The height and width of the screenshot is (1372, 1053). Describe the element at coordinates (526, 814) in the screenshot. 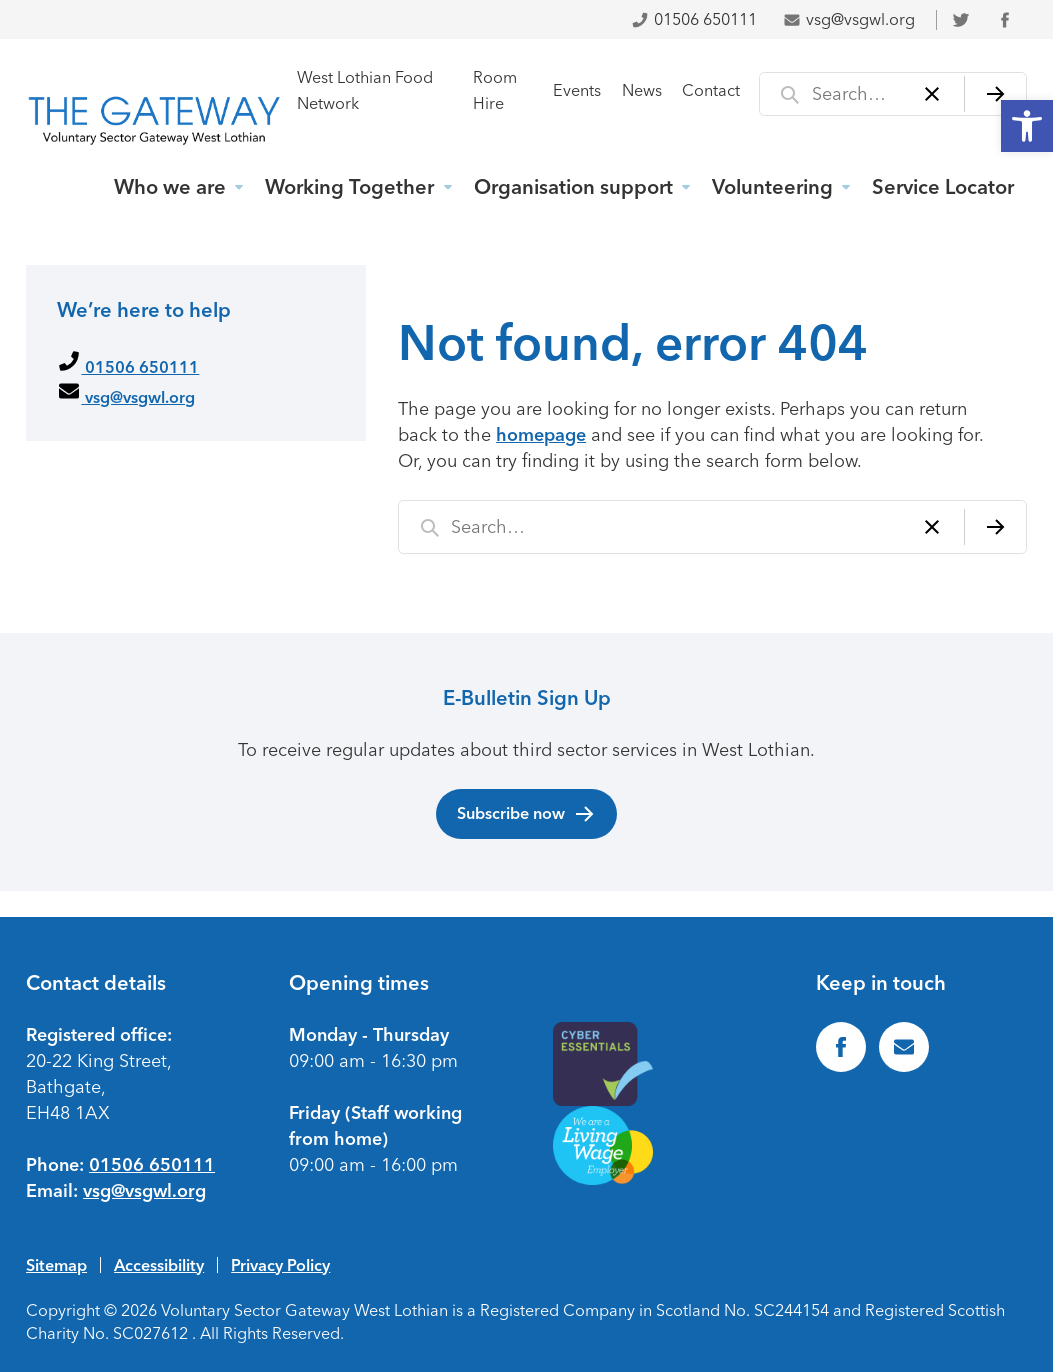

I see `Subscribe now [link]` at that location.